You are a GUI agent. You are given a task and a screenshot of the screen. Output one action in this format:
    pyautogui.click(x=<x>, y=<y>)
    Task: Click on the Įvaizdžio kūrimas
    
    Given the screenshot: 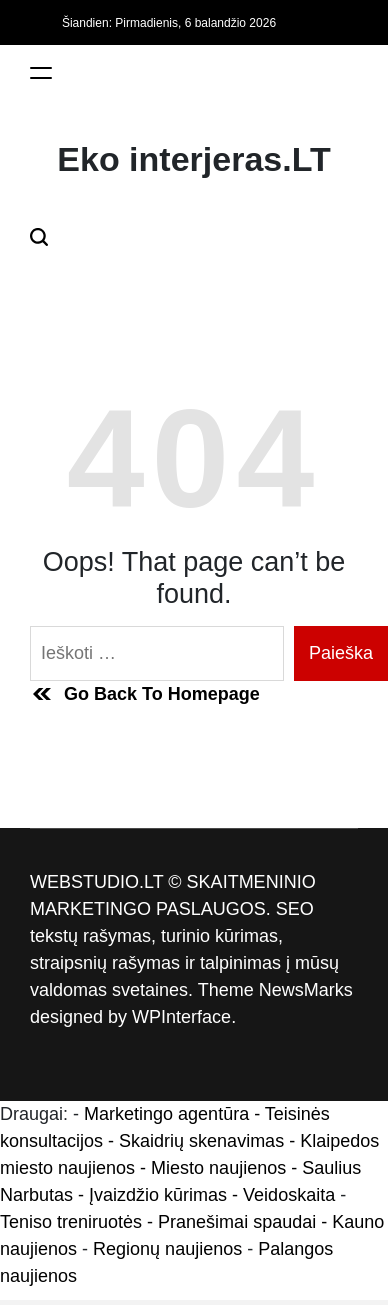 What is the action you would take?
    pyautogui.click(x=158, y=1195)
    